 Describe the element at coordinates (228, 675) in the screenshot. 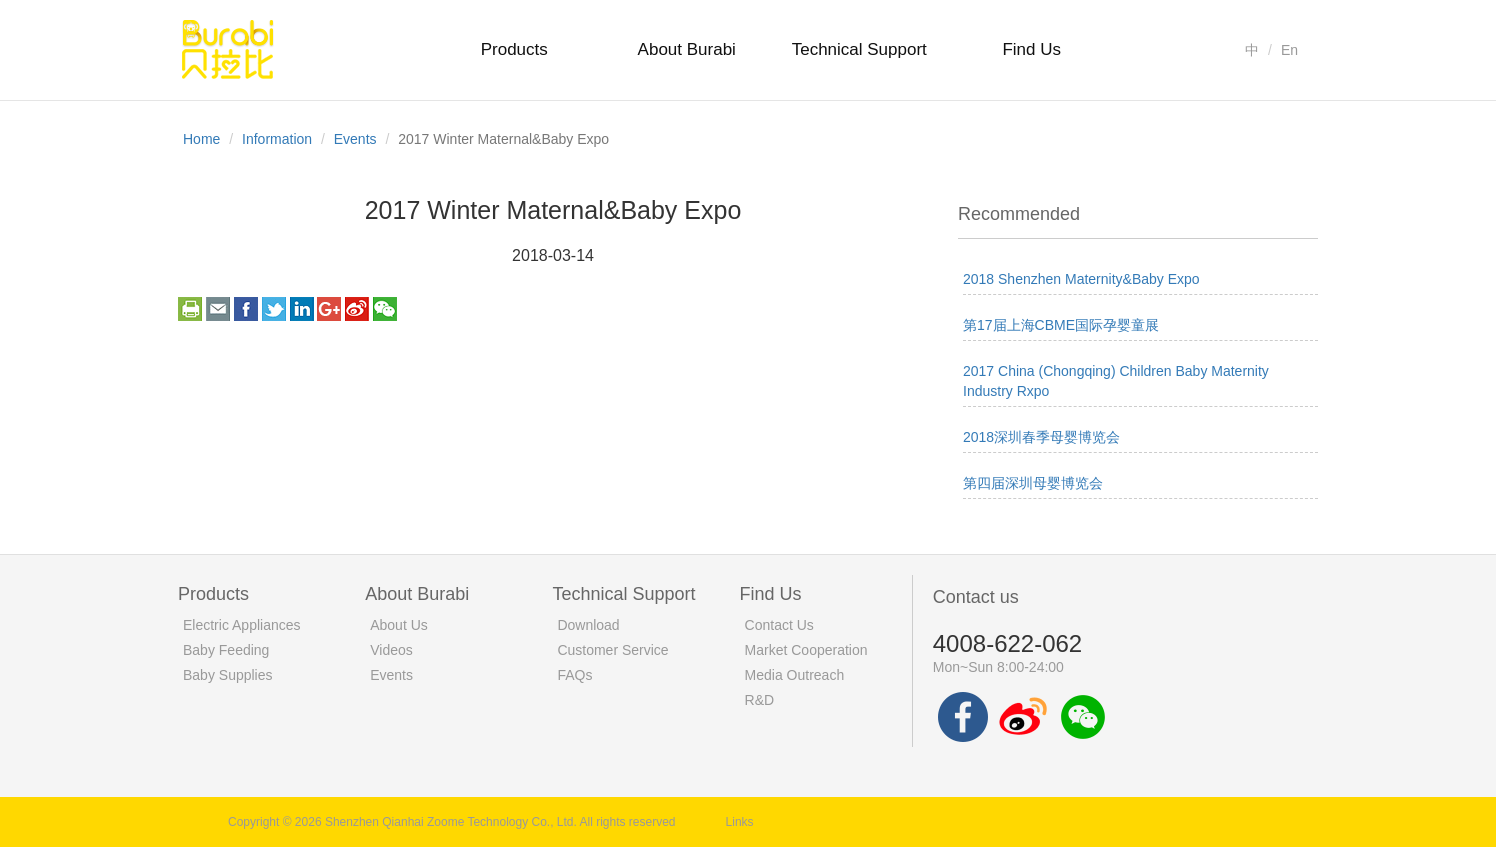

I see `Baby Supplies` at that location.